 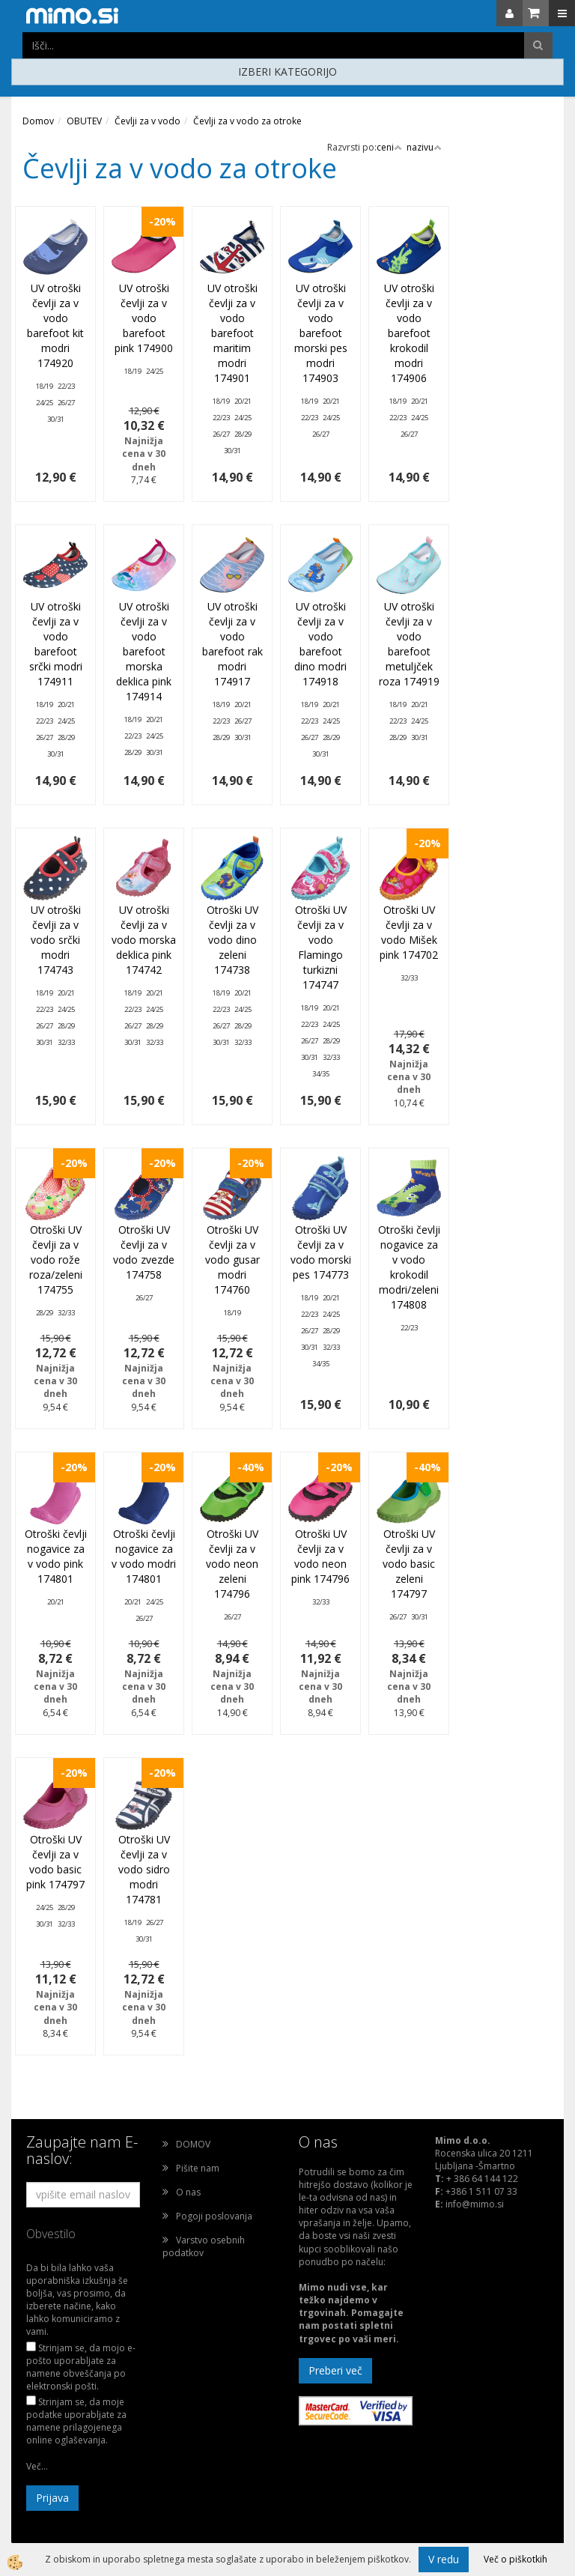 I want to click on Varstvo osebnih podatkov, so click(x=203, y=2246).